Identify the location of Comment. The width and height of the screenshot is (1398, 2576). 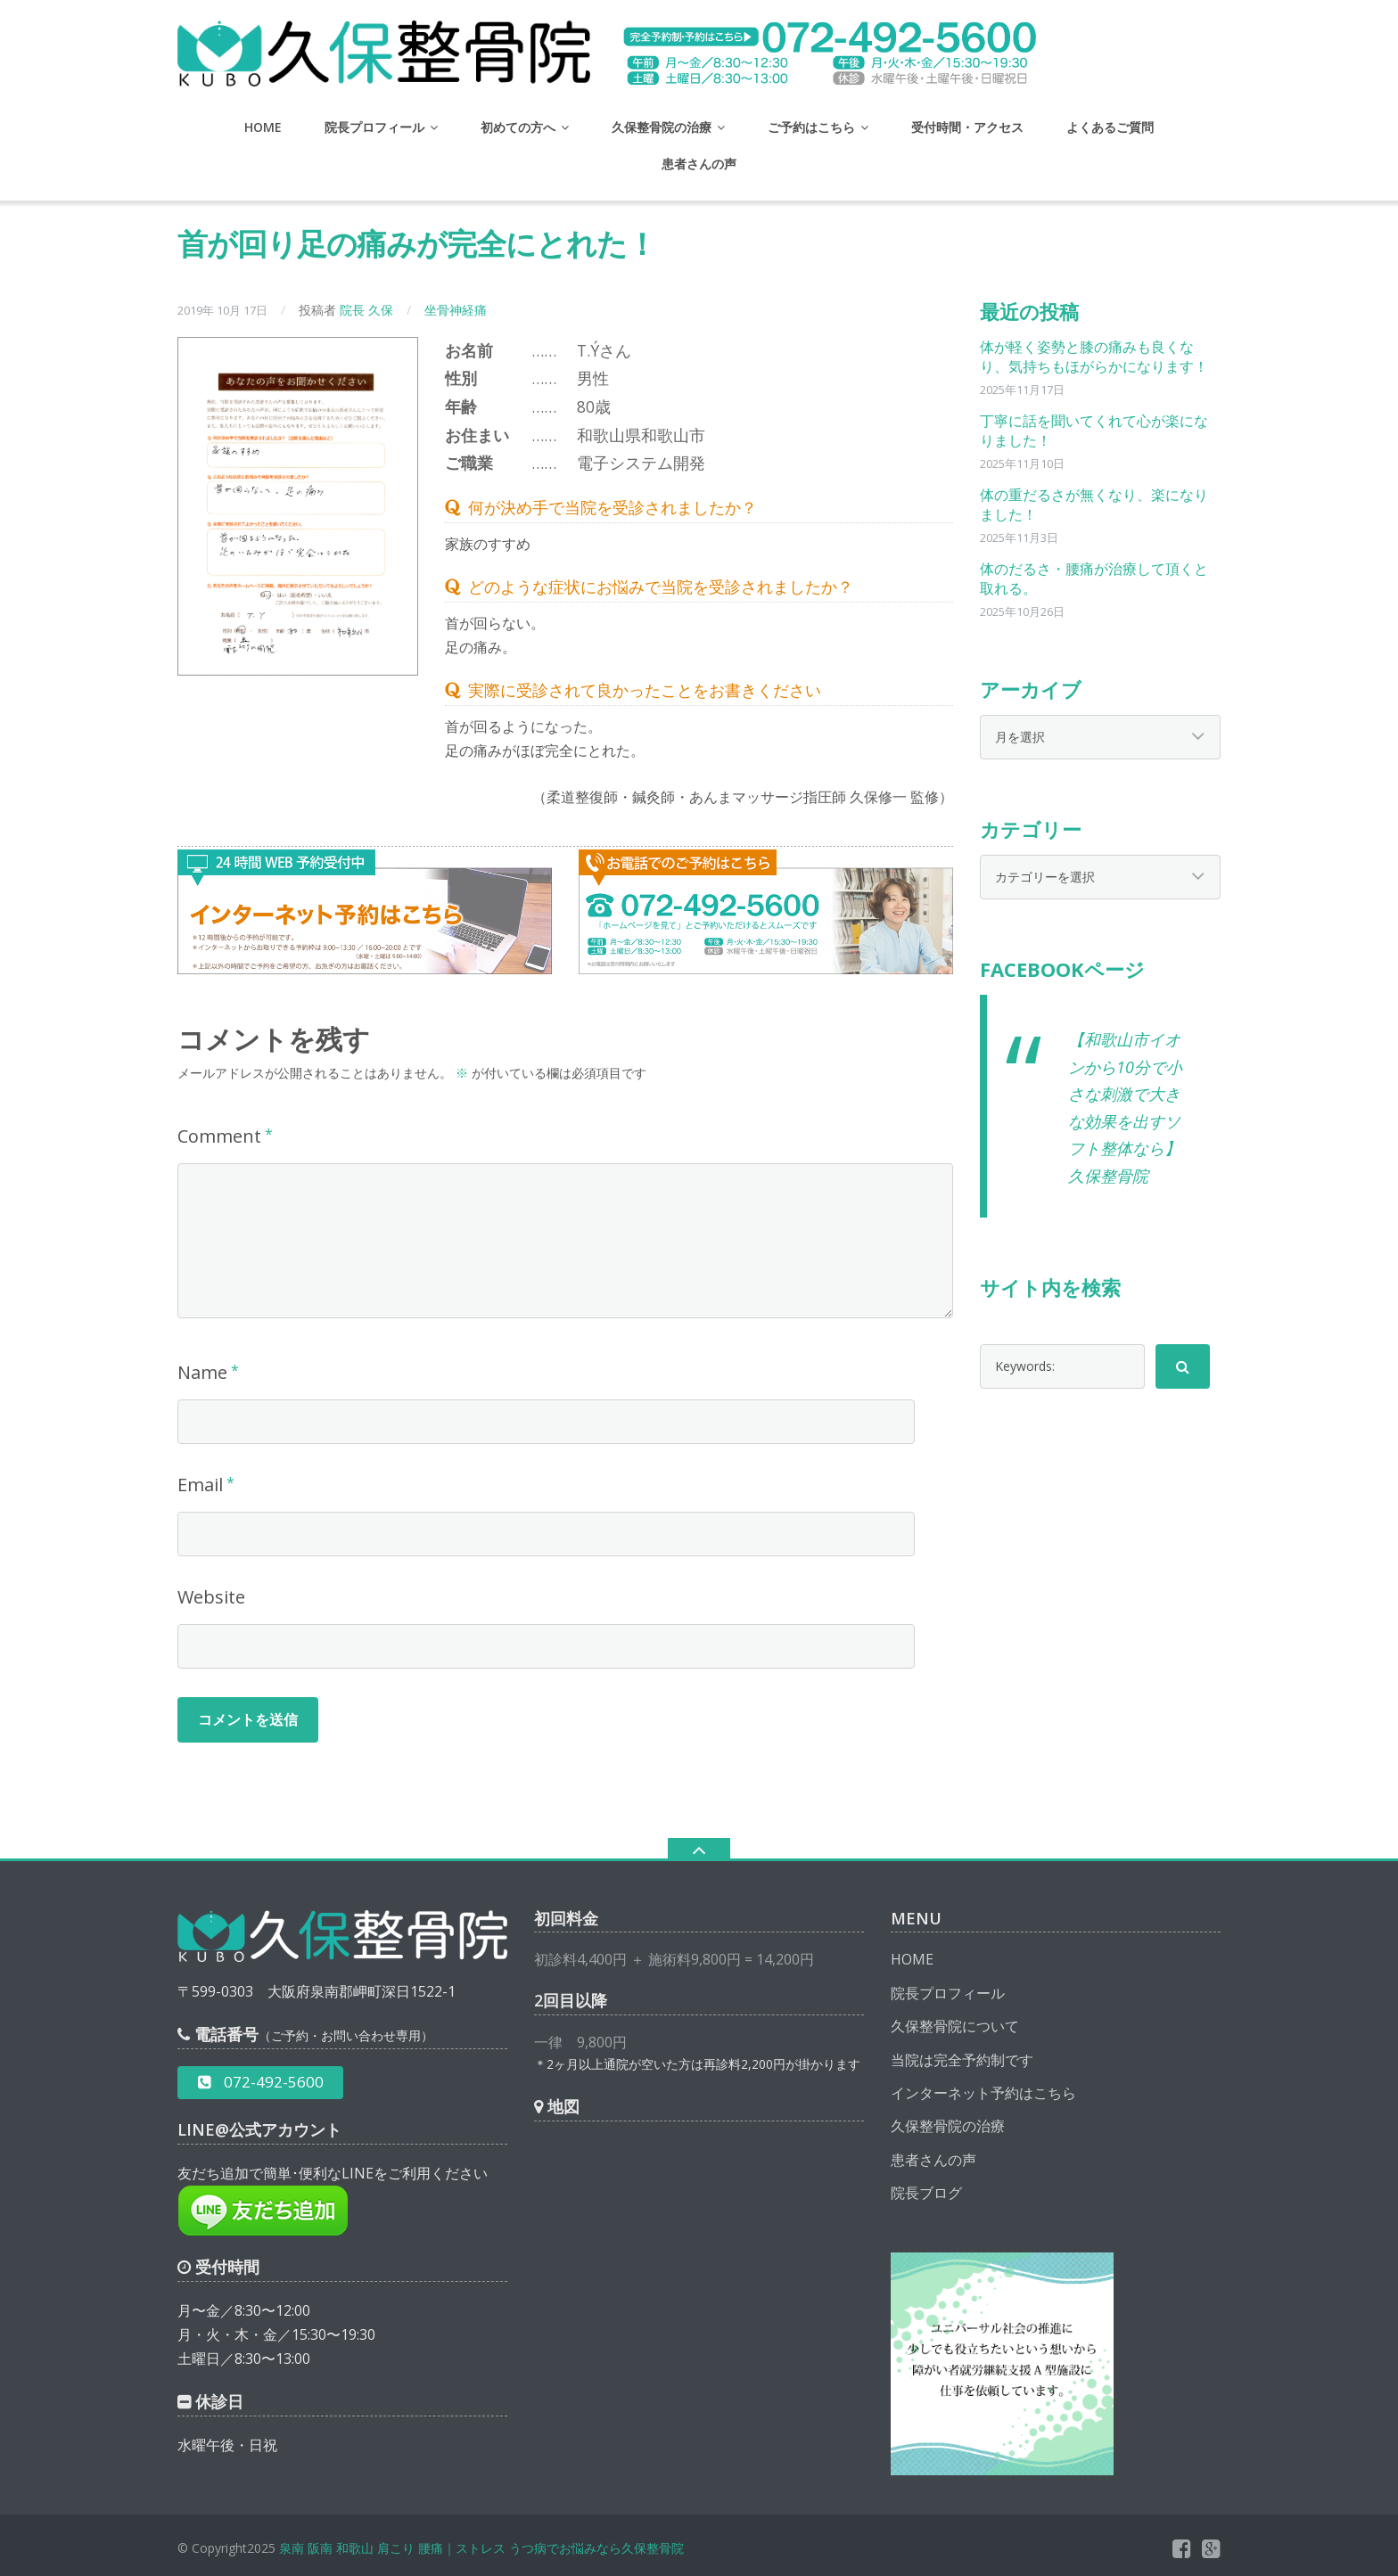
(219, 1136).